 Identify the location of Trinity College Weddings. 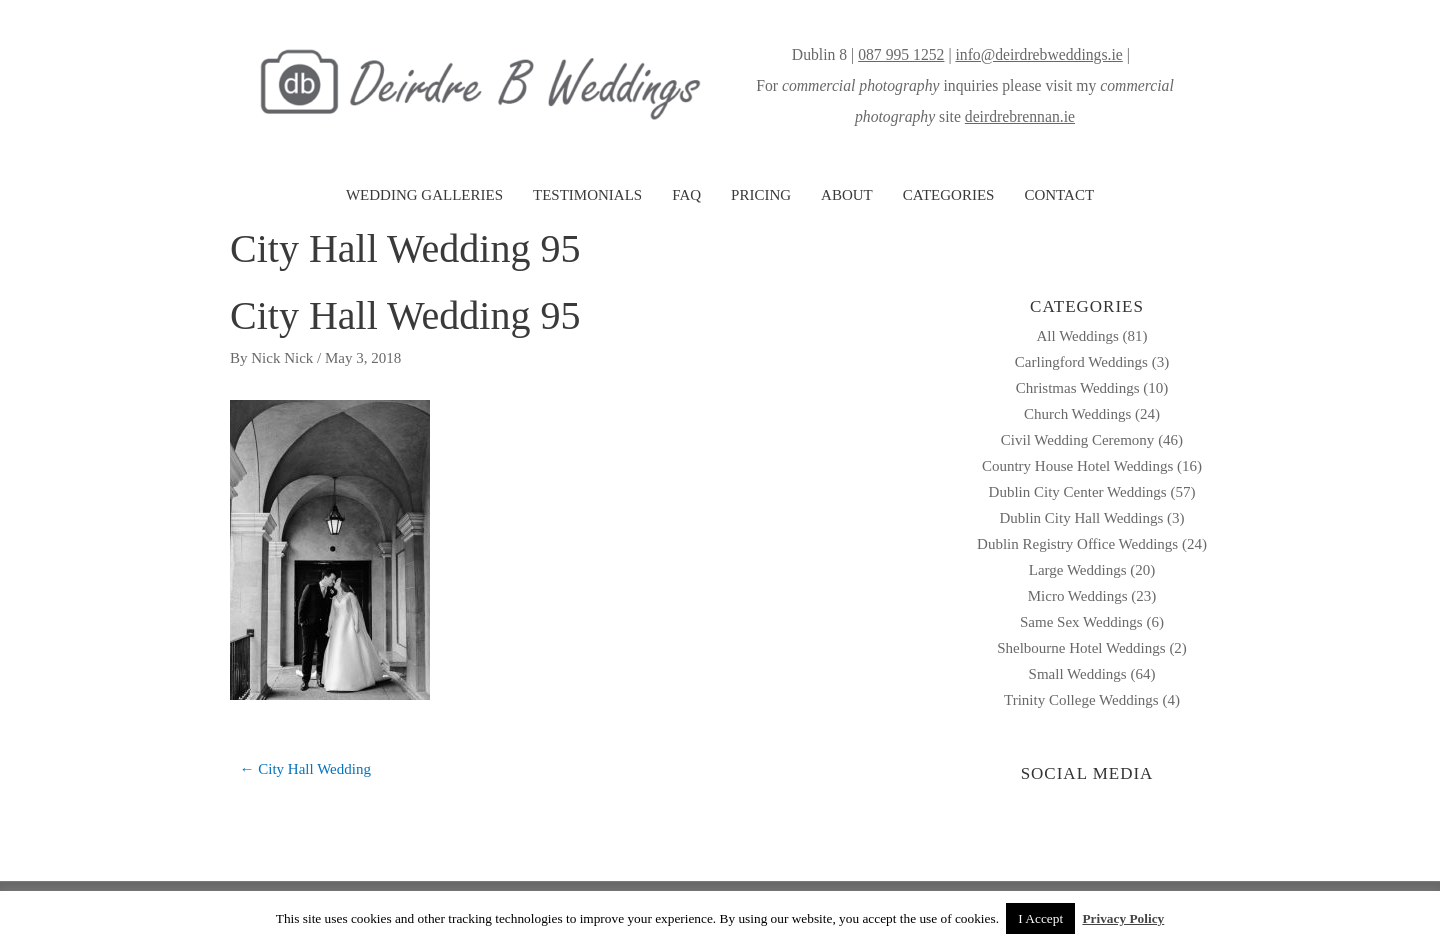
(1081, 700).